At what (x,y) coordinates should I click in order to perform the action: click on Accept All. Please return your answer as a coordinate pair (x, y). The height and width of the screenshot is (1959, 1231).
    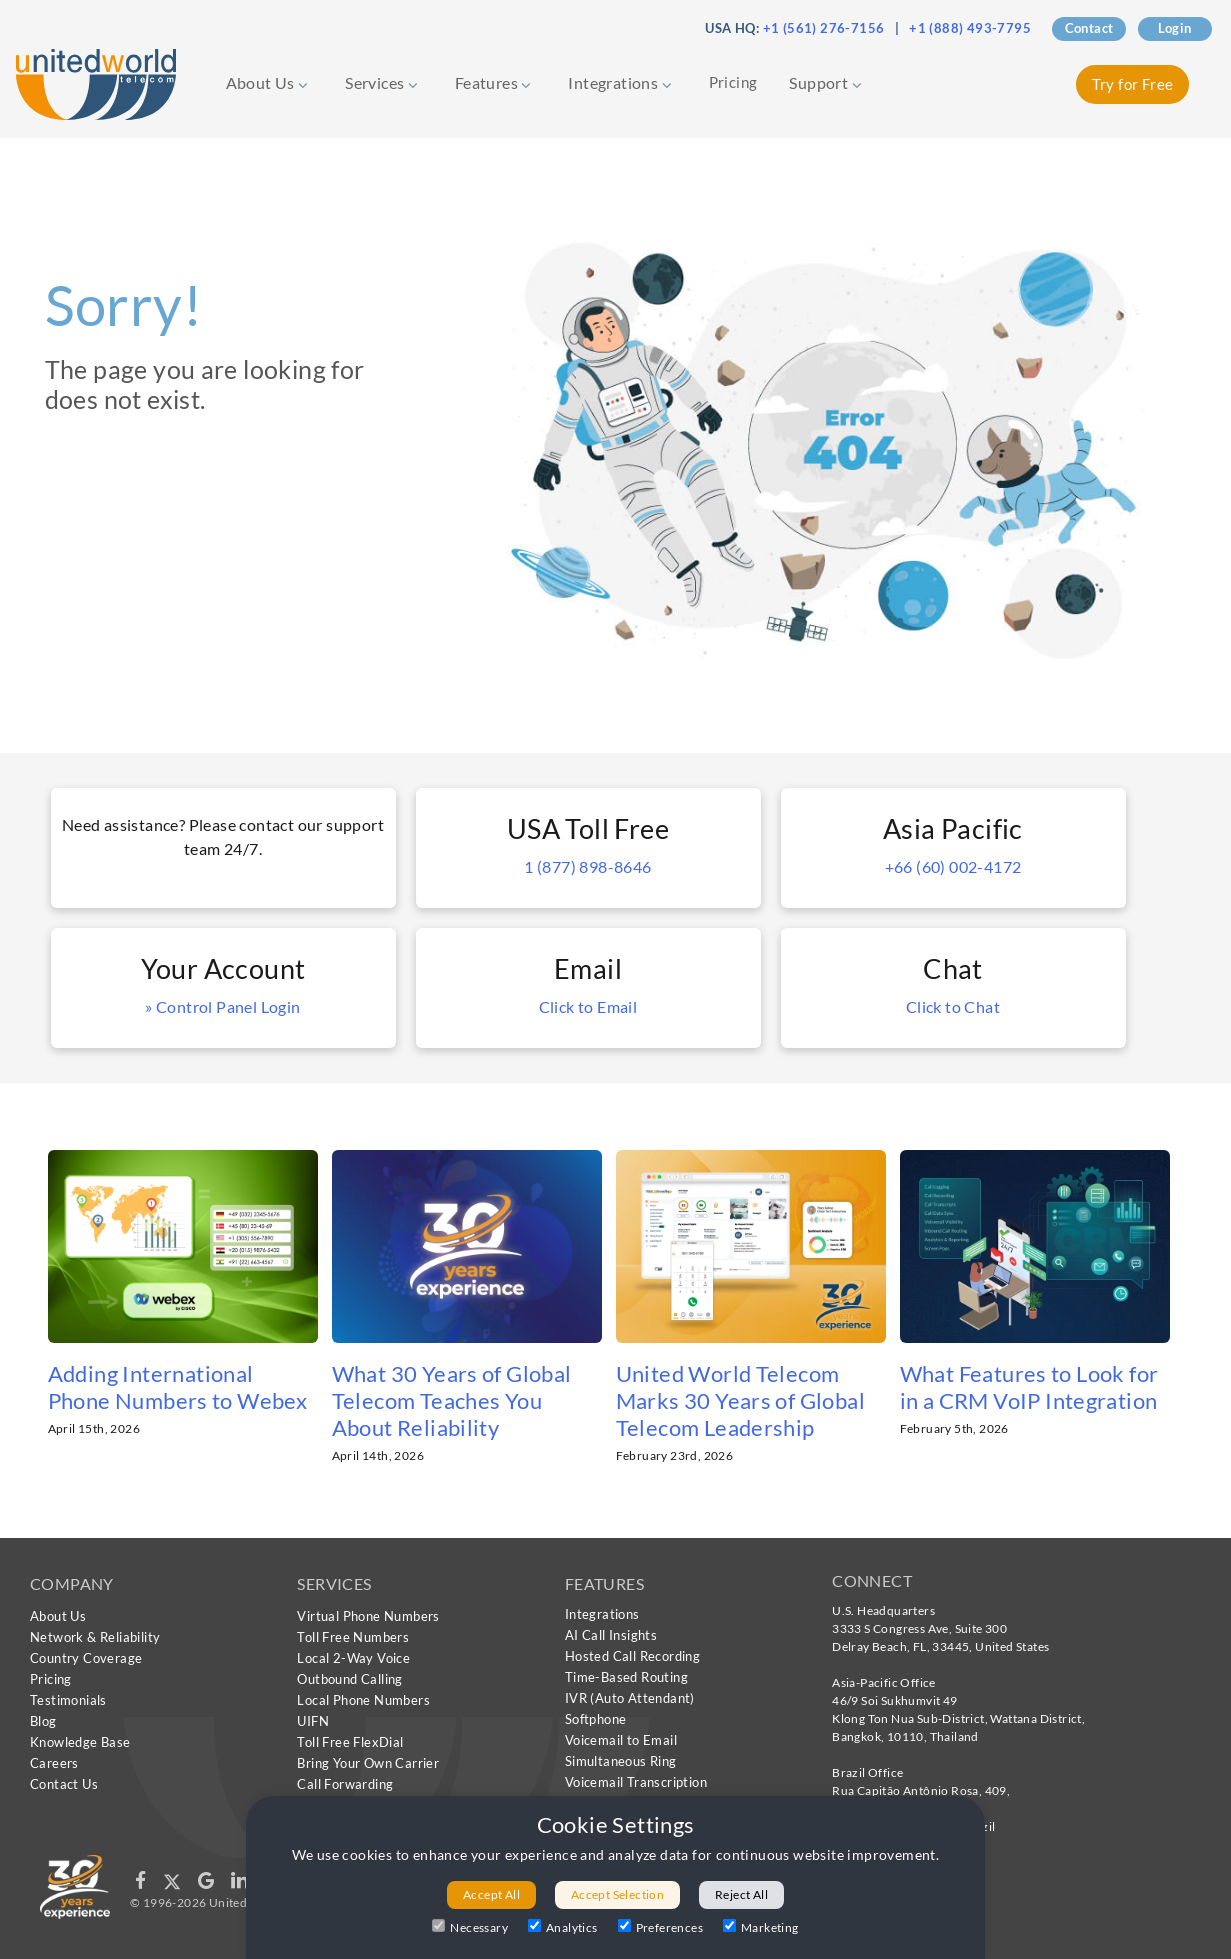
    Looking at the image, I should click on (491, 1894).